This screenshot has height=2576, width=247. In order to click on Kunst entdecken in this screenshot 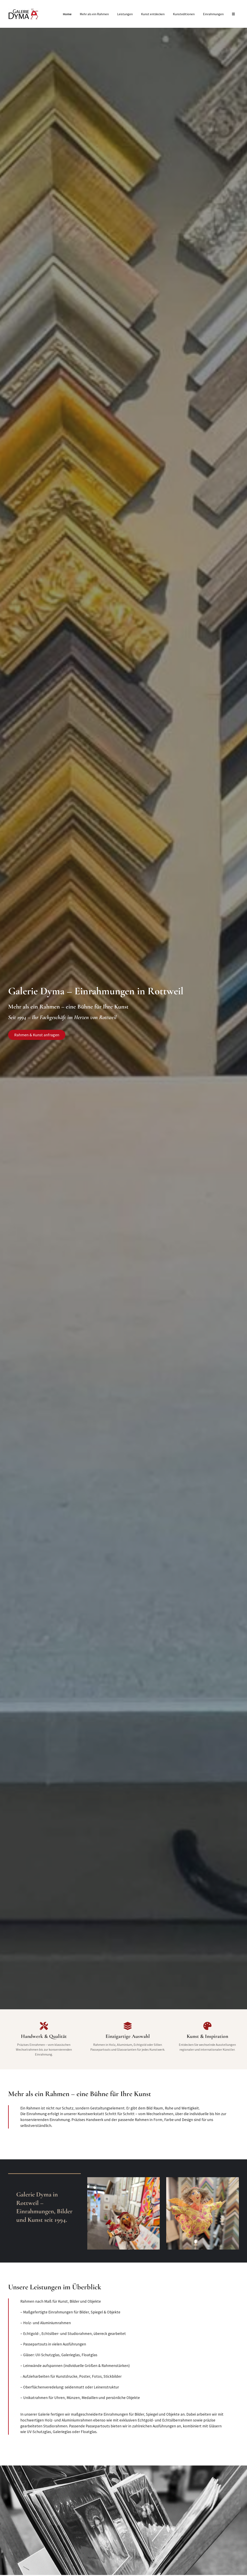, I will do `click(153, 14)`.